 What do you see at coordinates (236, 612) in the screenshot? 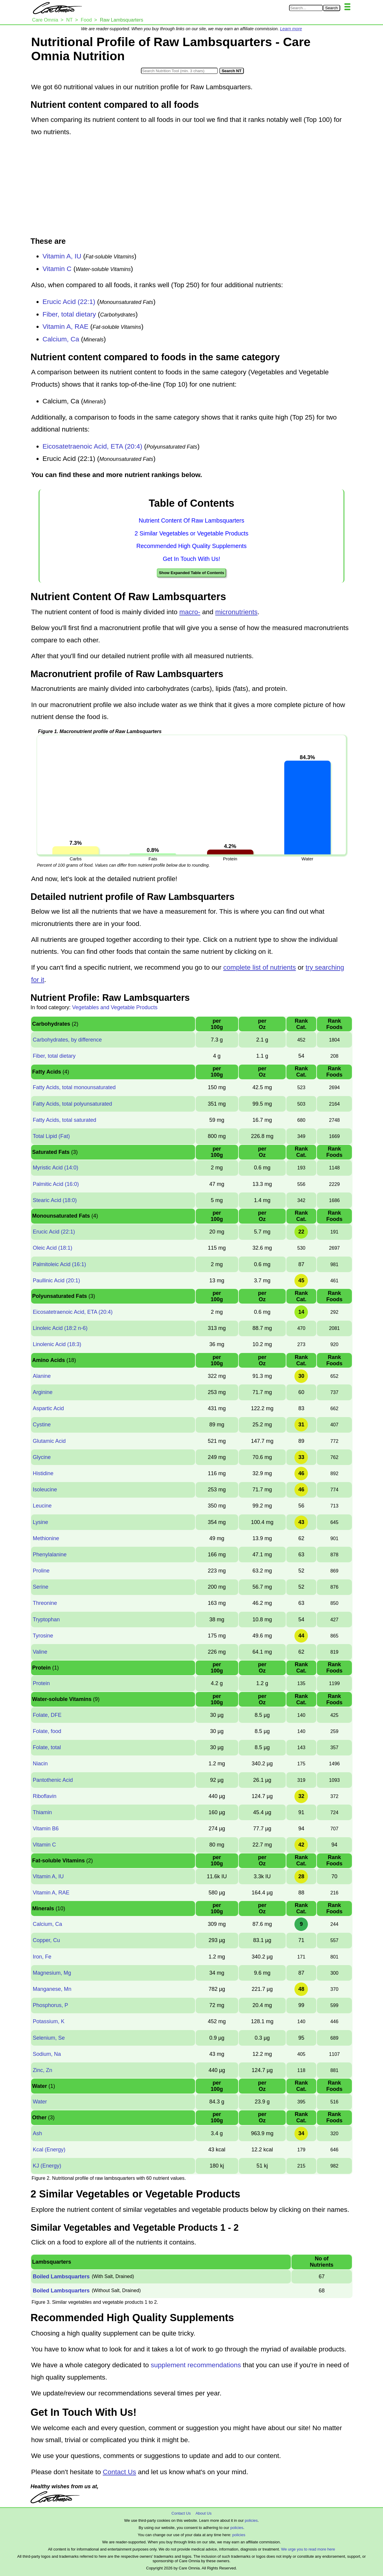
I see `micronutrients` at bounding box center [236, 612].